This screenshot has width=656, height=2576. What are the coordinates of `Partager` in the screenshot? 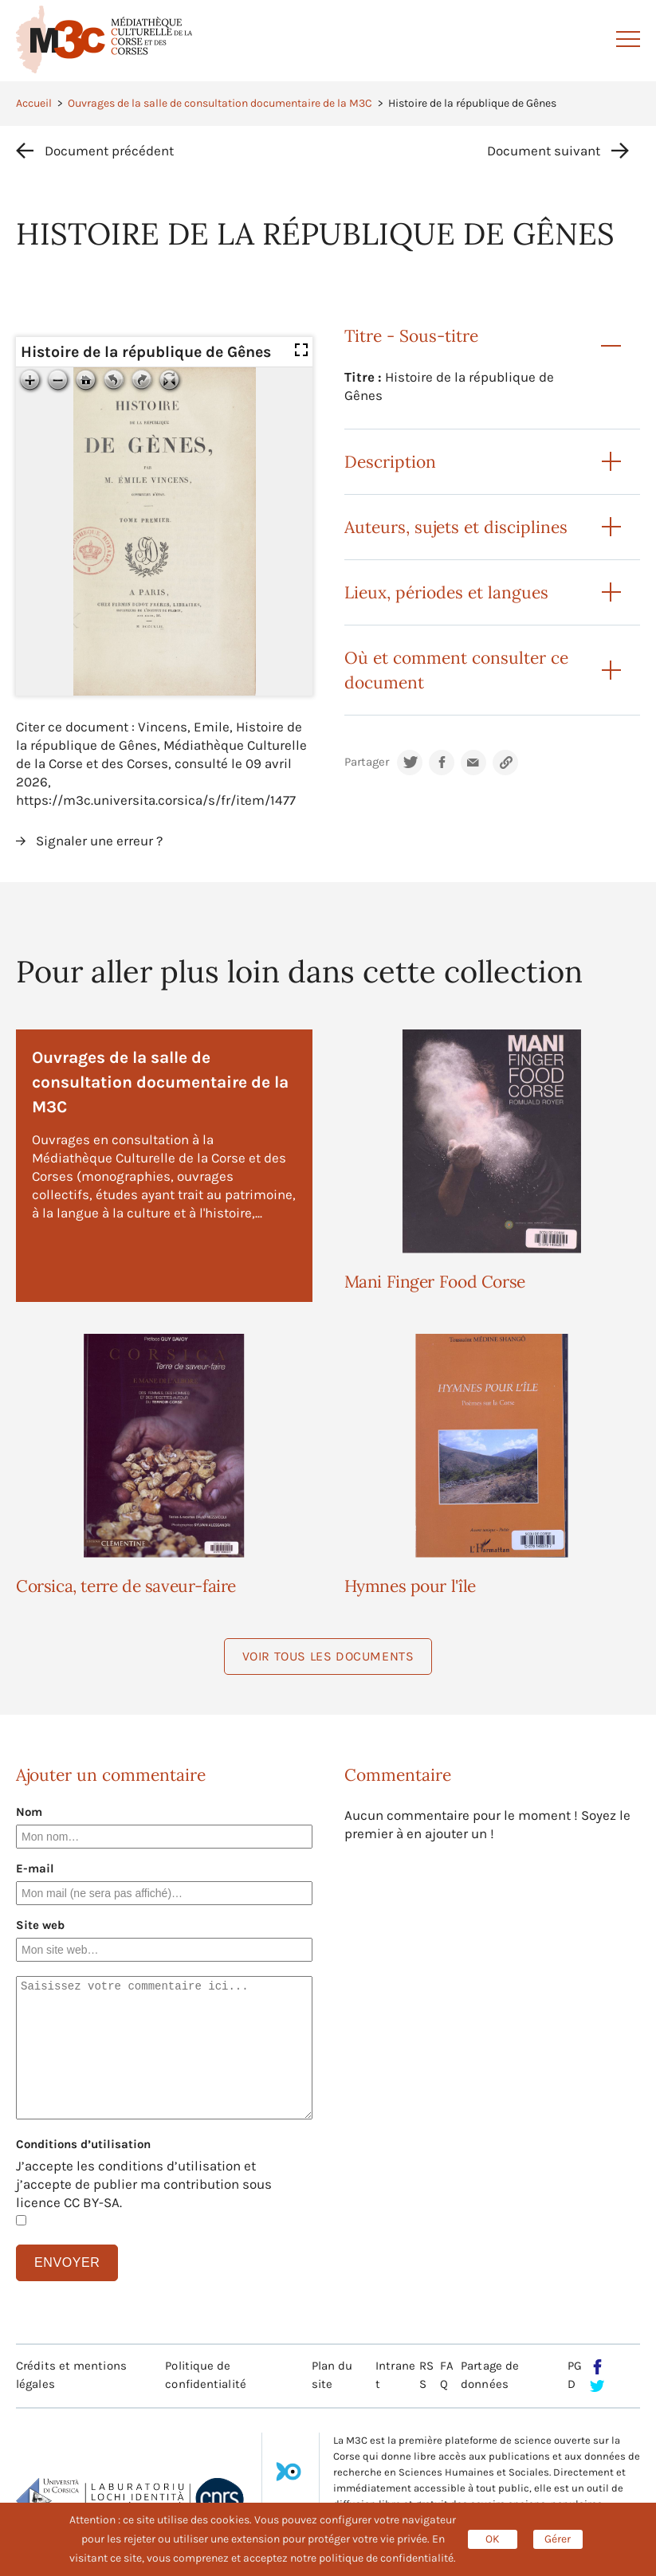 It's located at (366, 762).